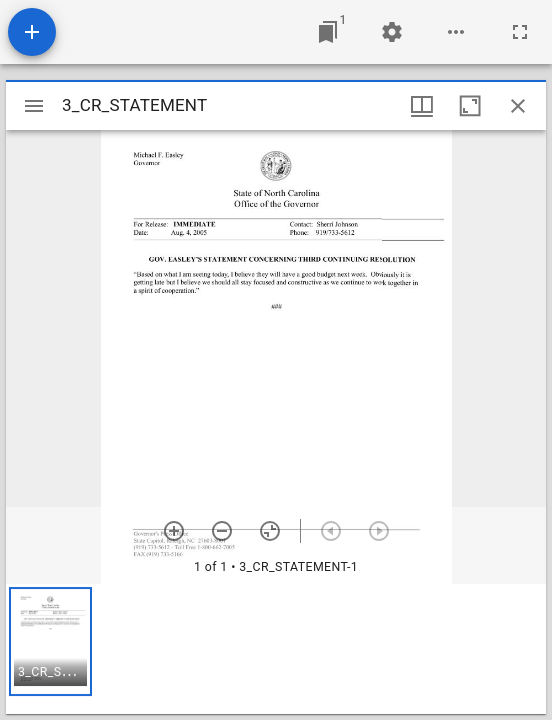 The image size is (552, 720). What do you see at coordinates (34, 106) in the screenshot?
I see `[Toggle sidebar]` at bounding box center [34, 106].